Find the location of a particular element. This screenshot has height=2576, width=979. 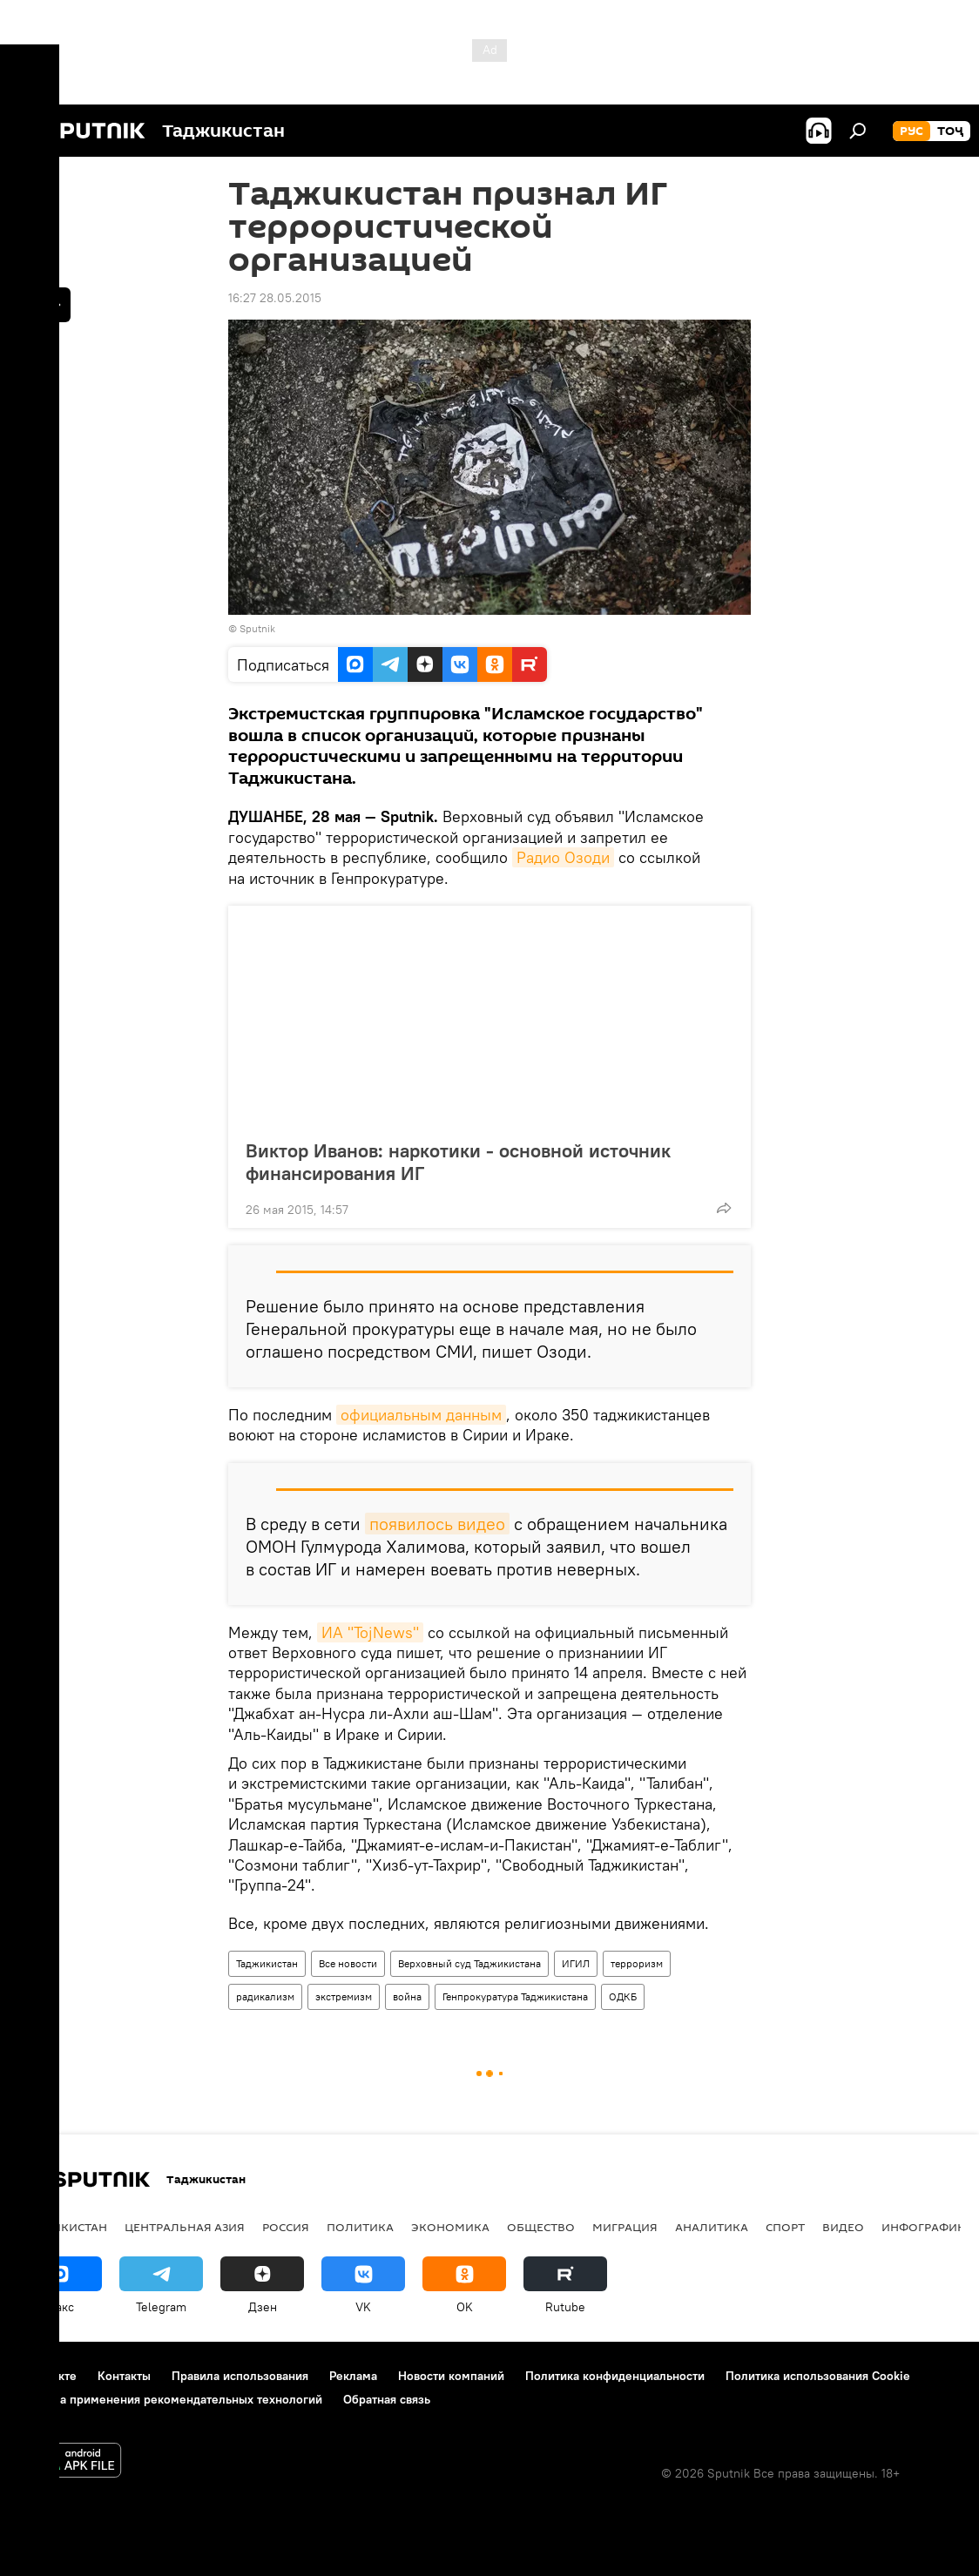

Видео is located at coordinates (843, 2227).